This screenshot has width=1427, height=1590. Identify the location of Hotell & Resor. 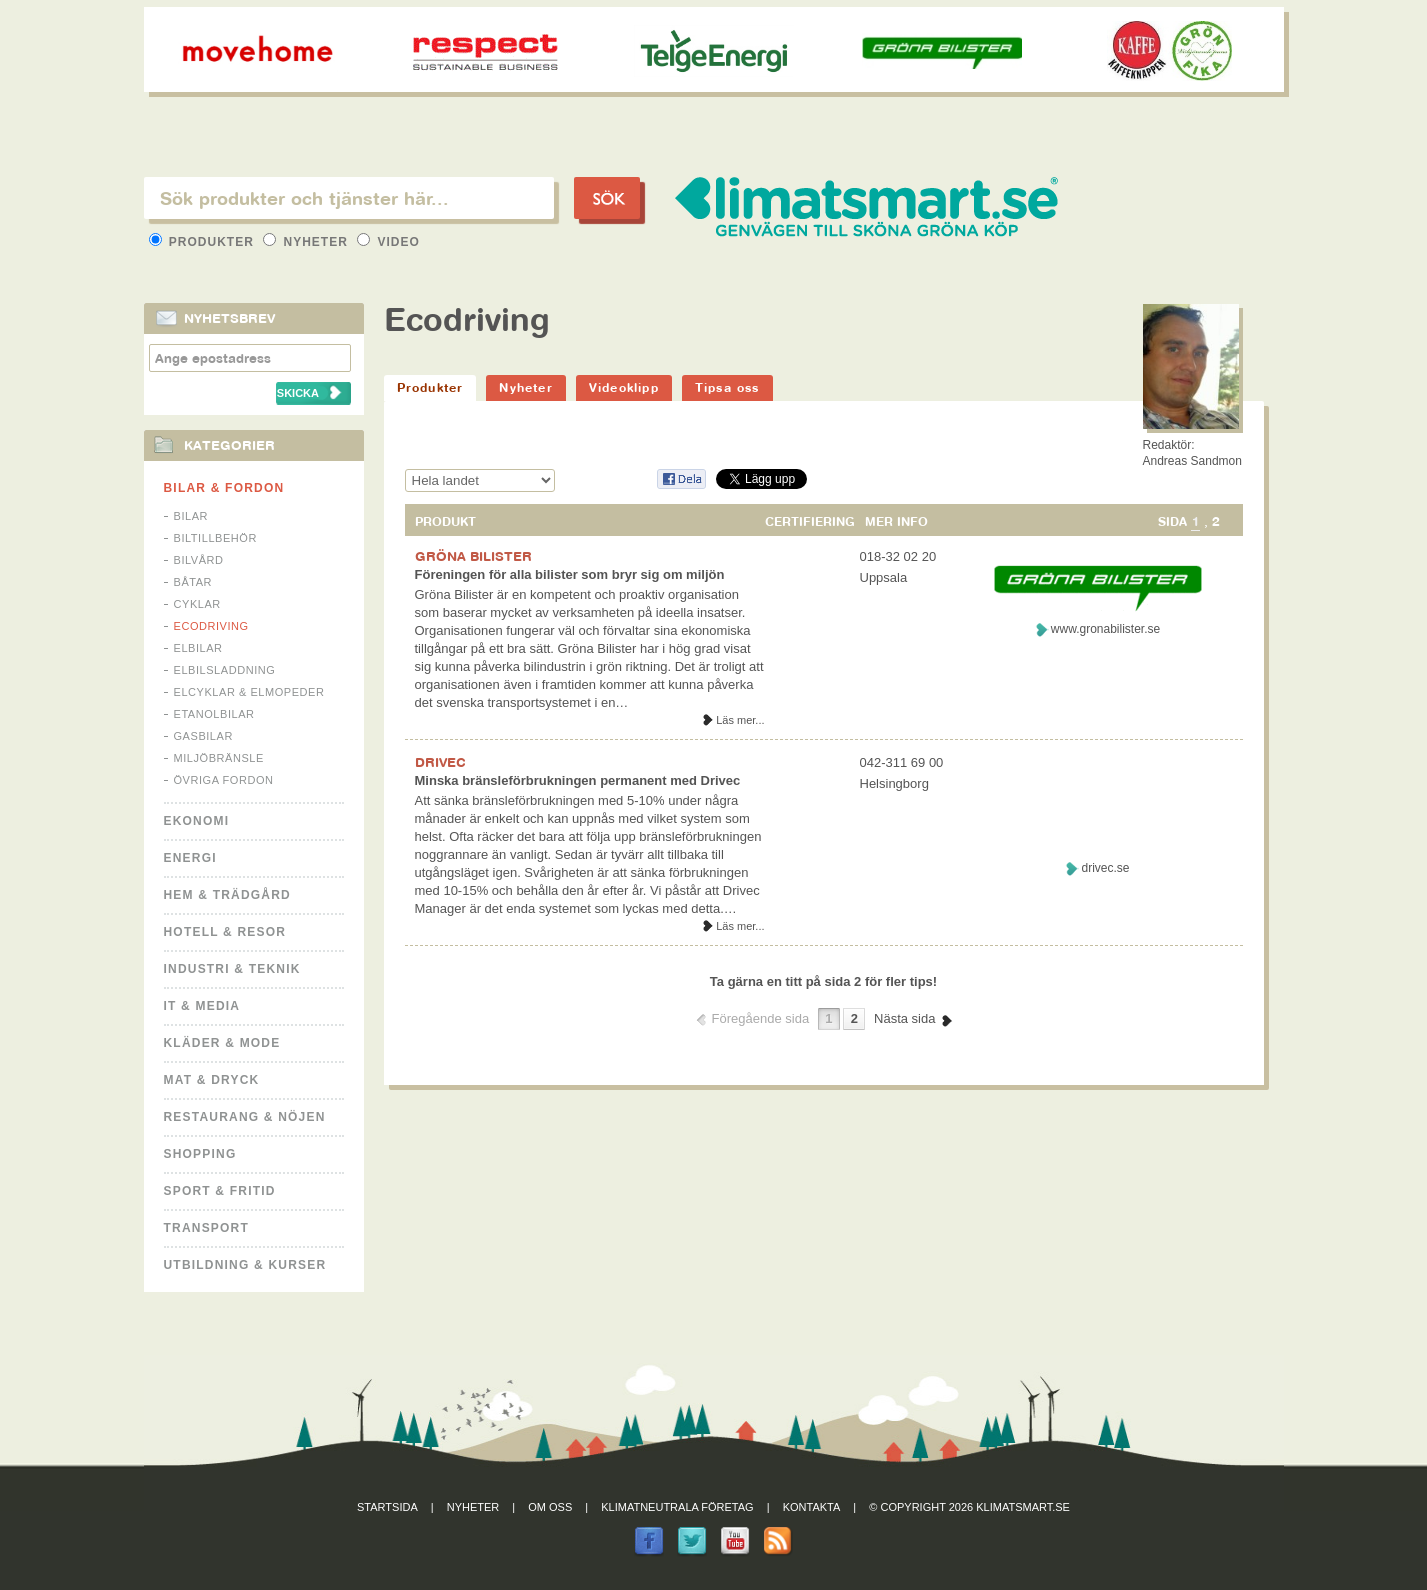
(225, 932).